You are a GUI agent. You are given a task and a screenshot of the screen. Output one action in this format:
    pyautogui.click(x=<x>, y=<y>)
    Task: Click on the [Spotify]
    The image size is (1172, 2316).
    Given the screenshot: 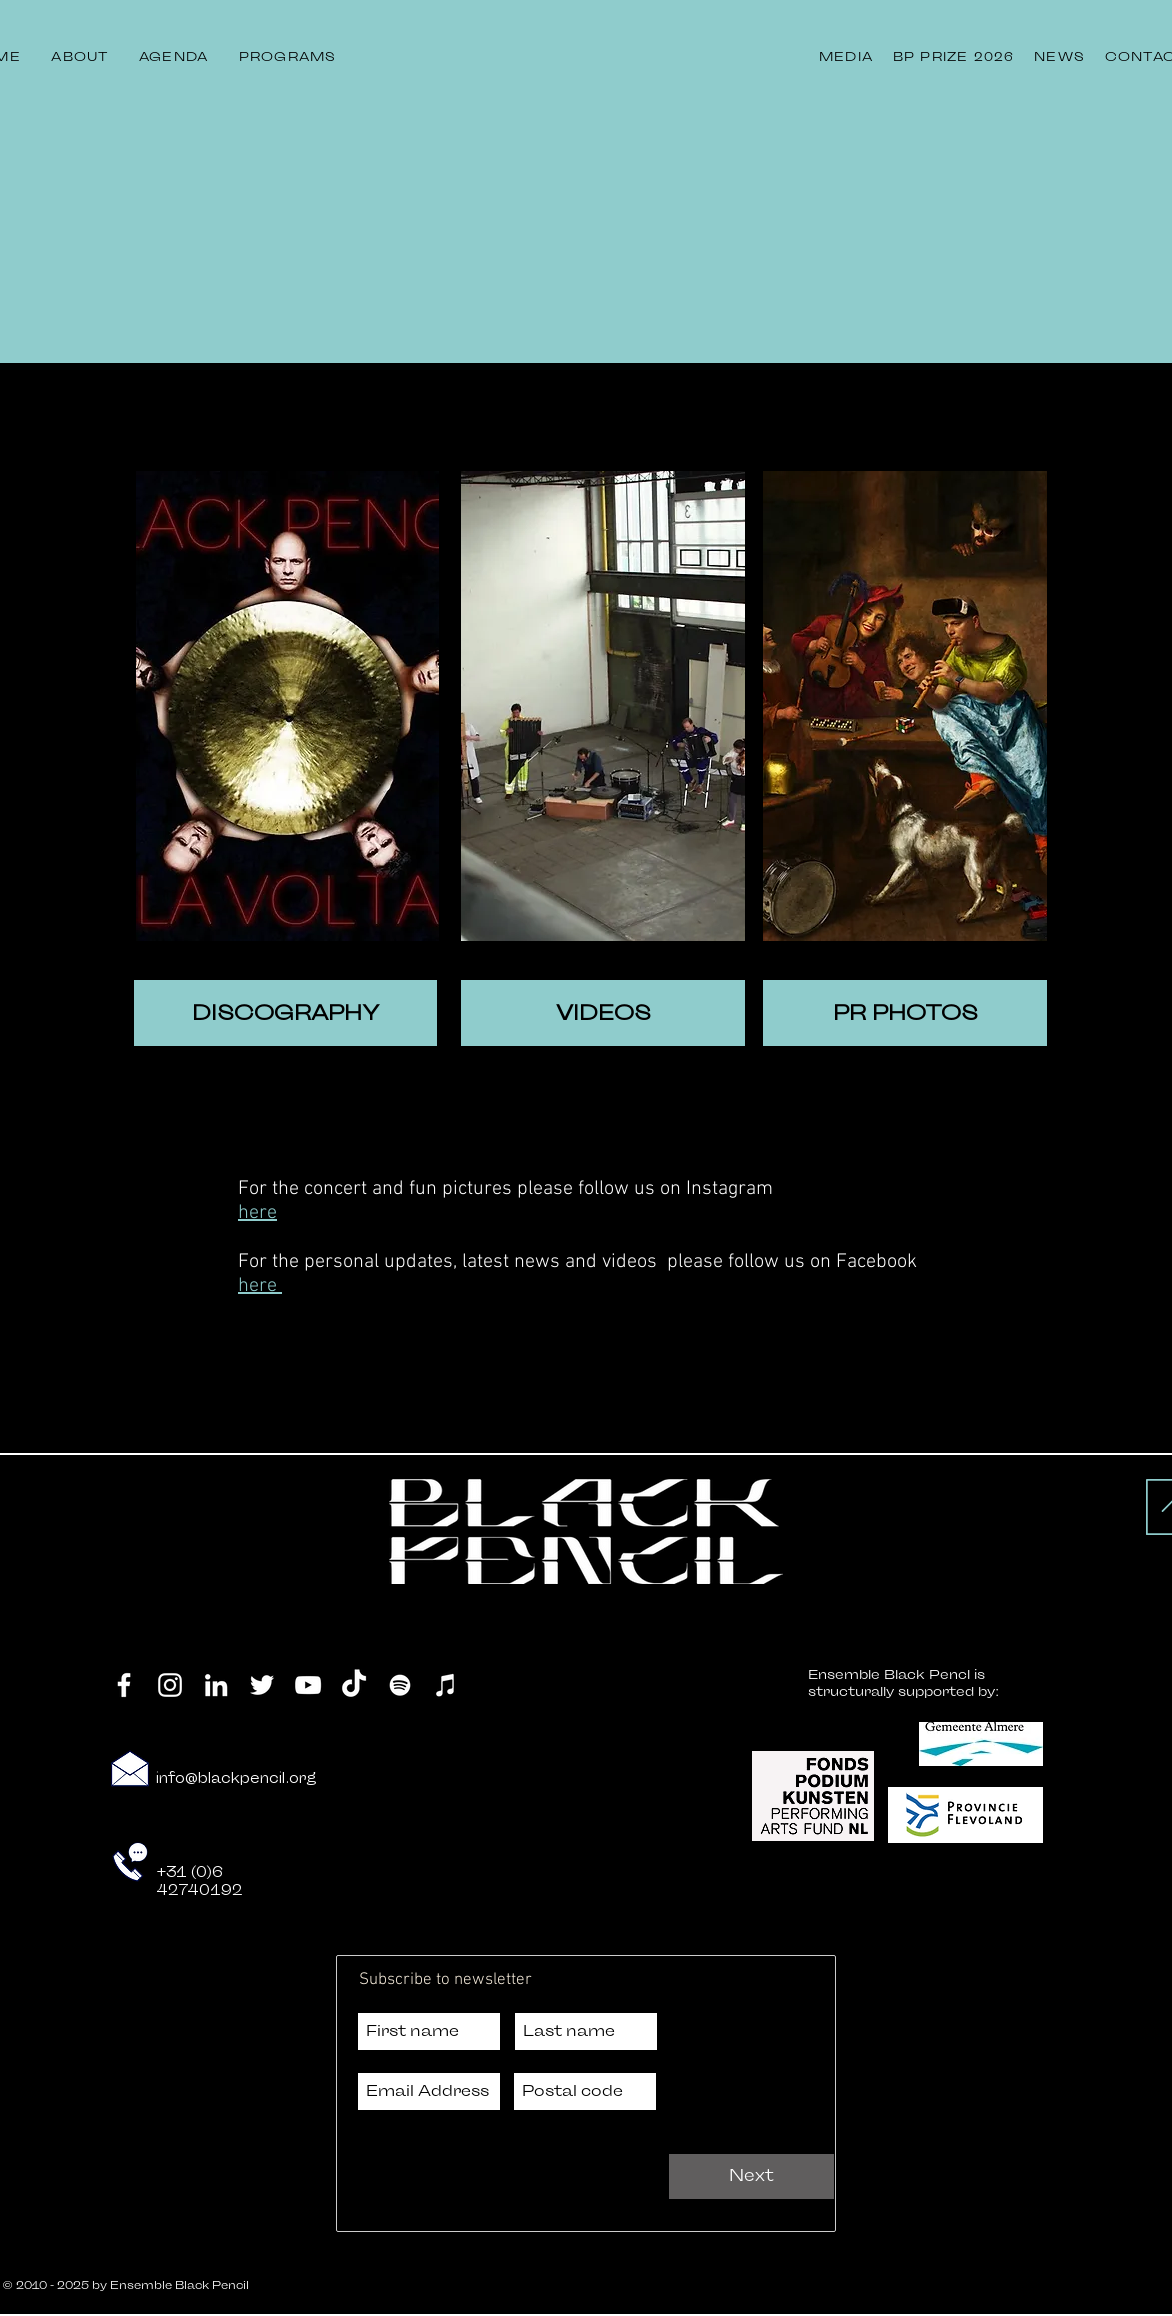 What is the action you would take?
    pyautogui.click(x=400, y=1685)
    